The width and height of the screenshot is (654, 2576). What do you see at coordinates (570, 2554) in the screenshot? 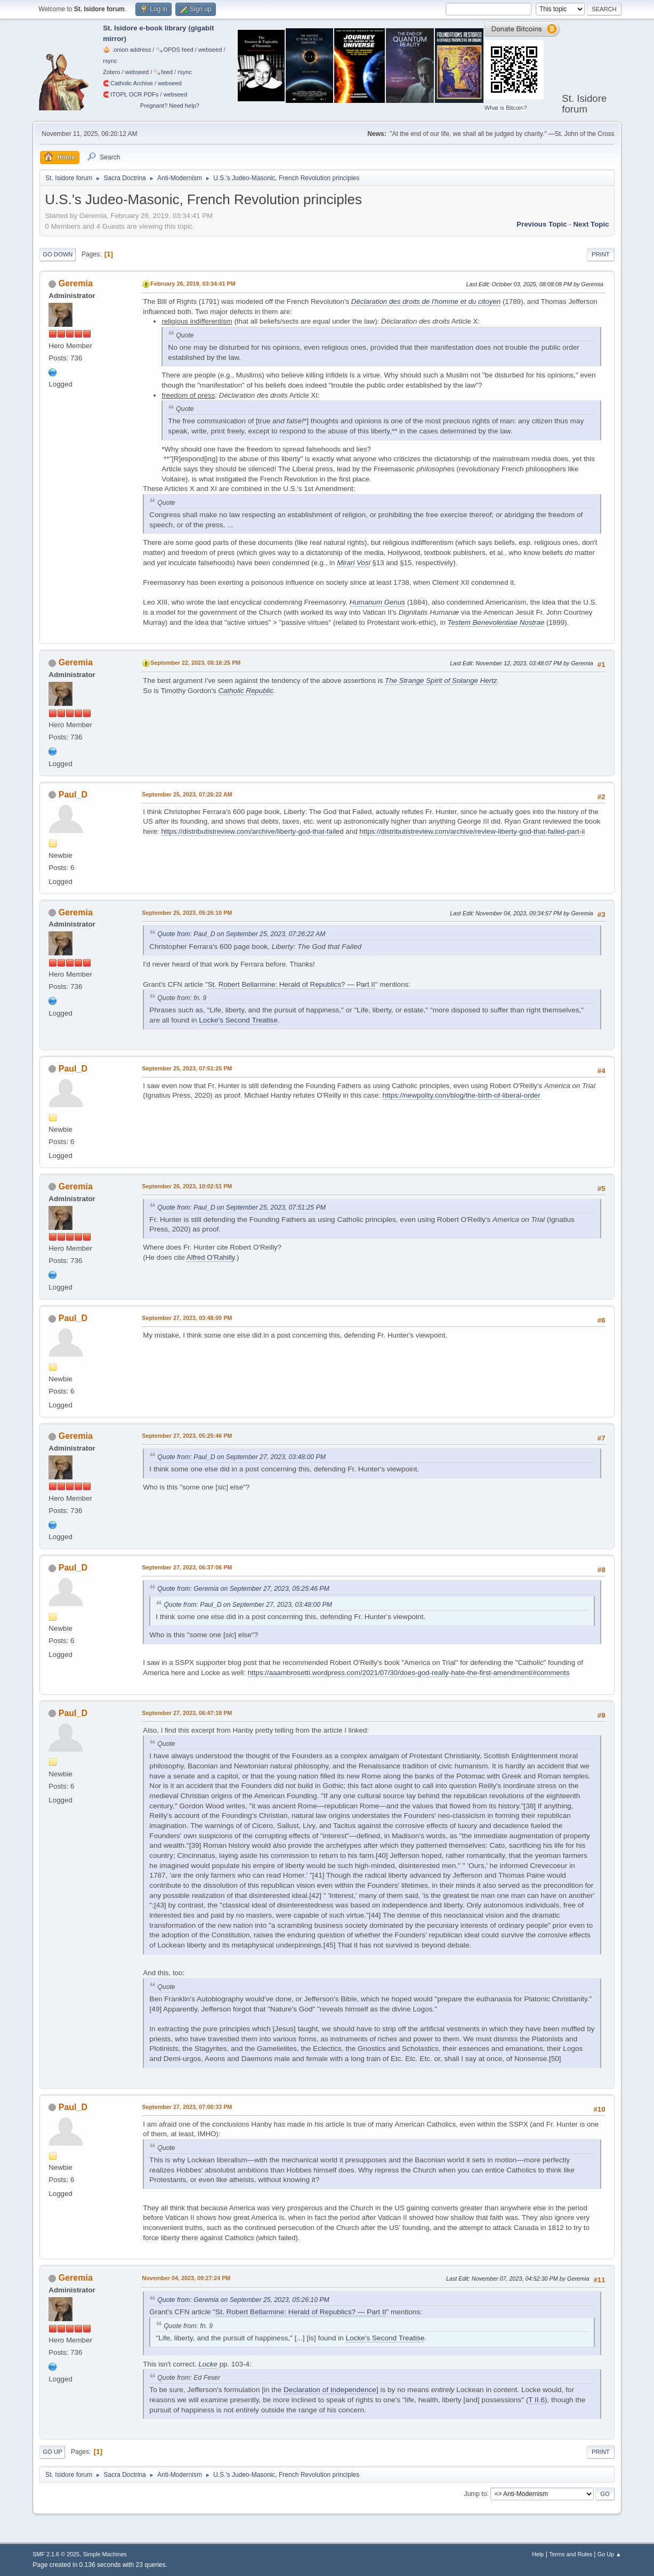
I see `Terms and Rules` at bounding box center [570, 2554].